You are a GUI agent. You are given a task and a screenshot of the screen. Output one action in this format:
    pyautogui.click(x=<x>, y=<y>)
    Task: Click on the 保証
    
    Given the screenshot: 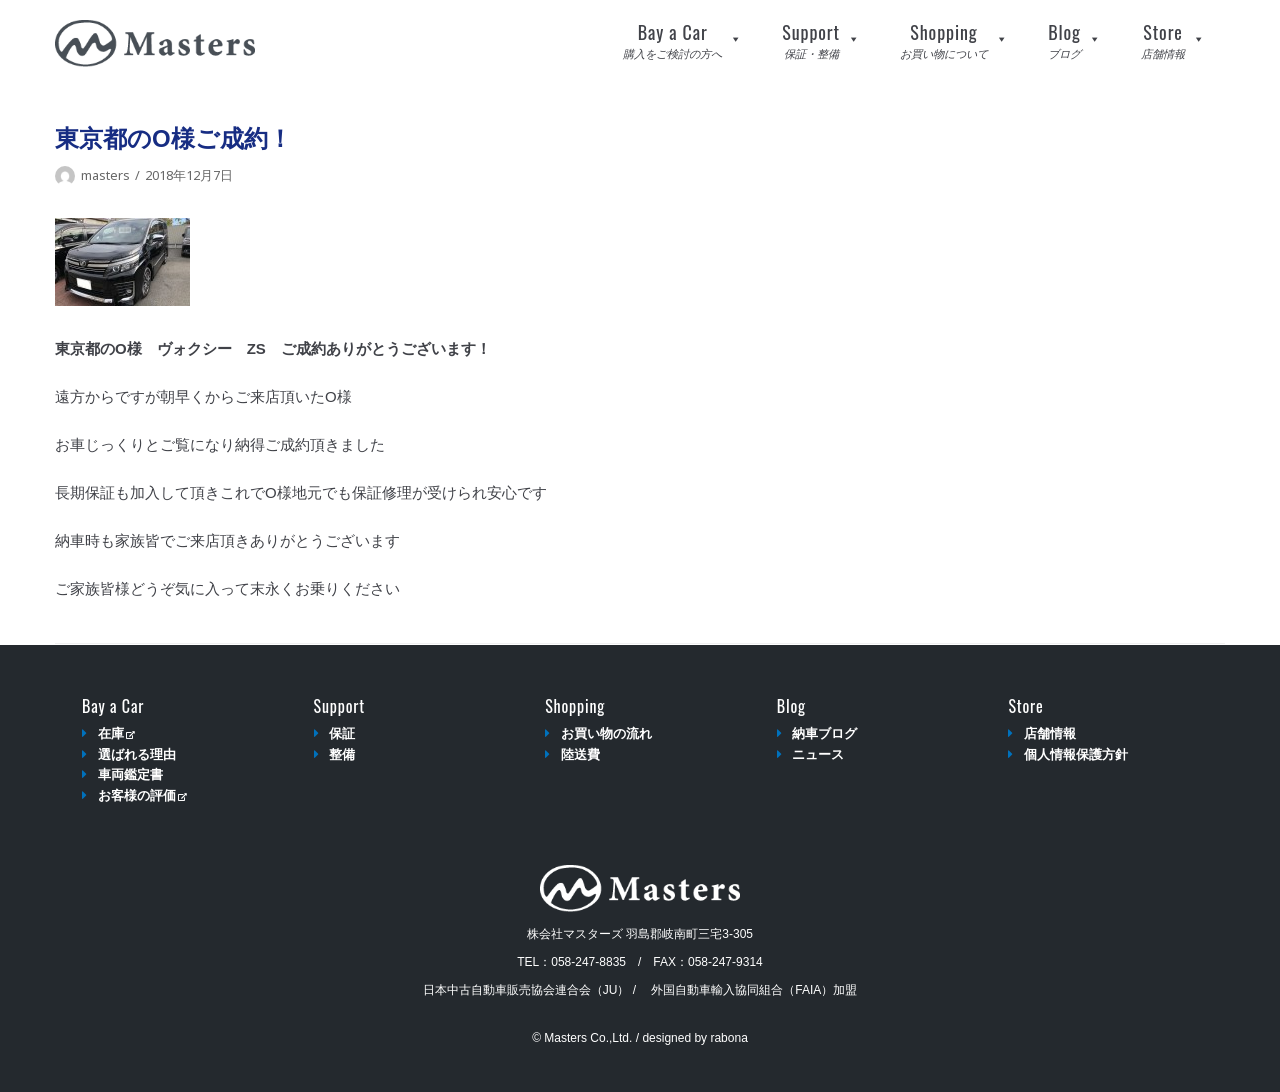 What is the action you would take?
    pyautogui.click(x=342, y=733)
    